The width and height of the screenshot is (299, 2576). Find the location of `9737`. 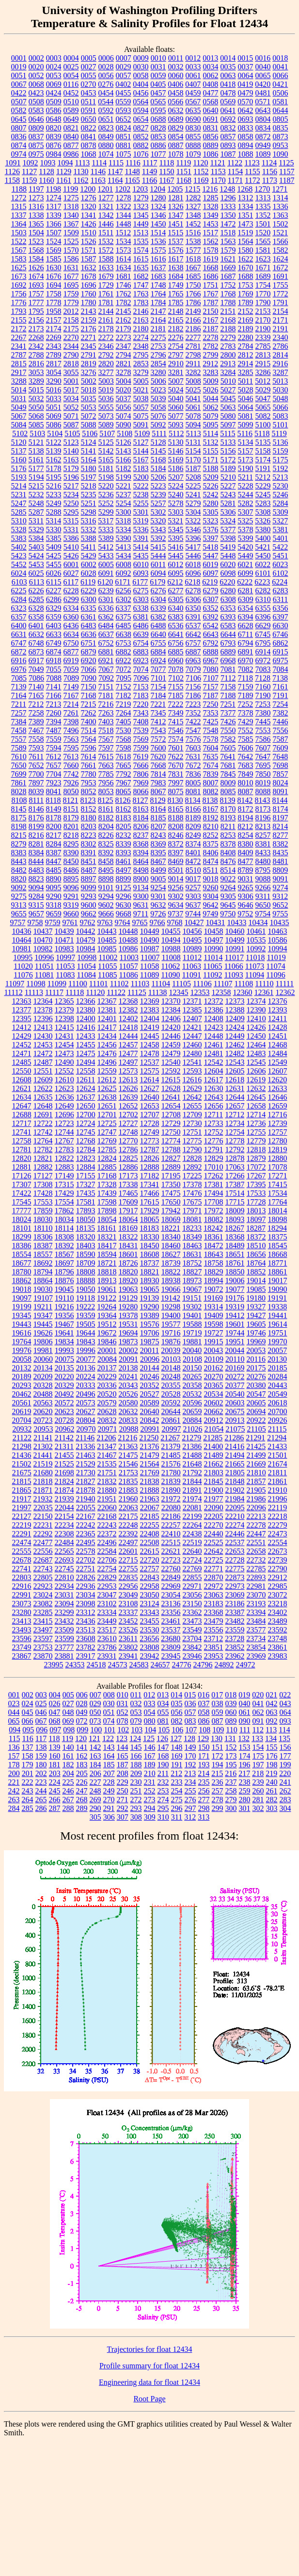

9737 is located at coordinates (175, 914).